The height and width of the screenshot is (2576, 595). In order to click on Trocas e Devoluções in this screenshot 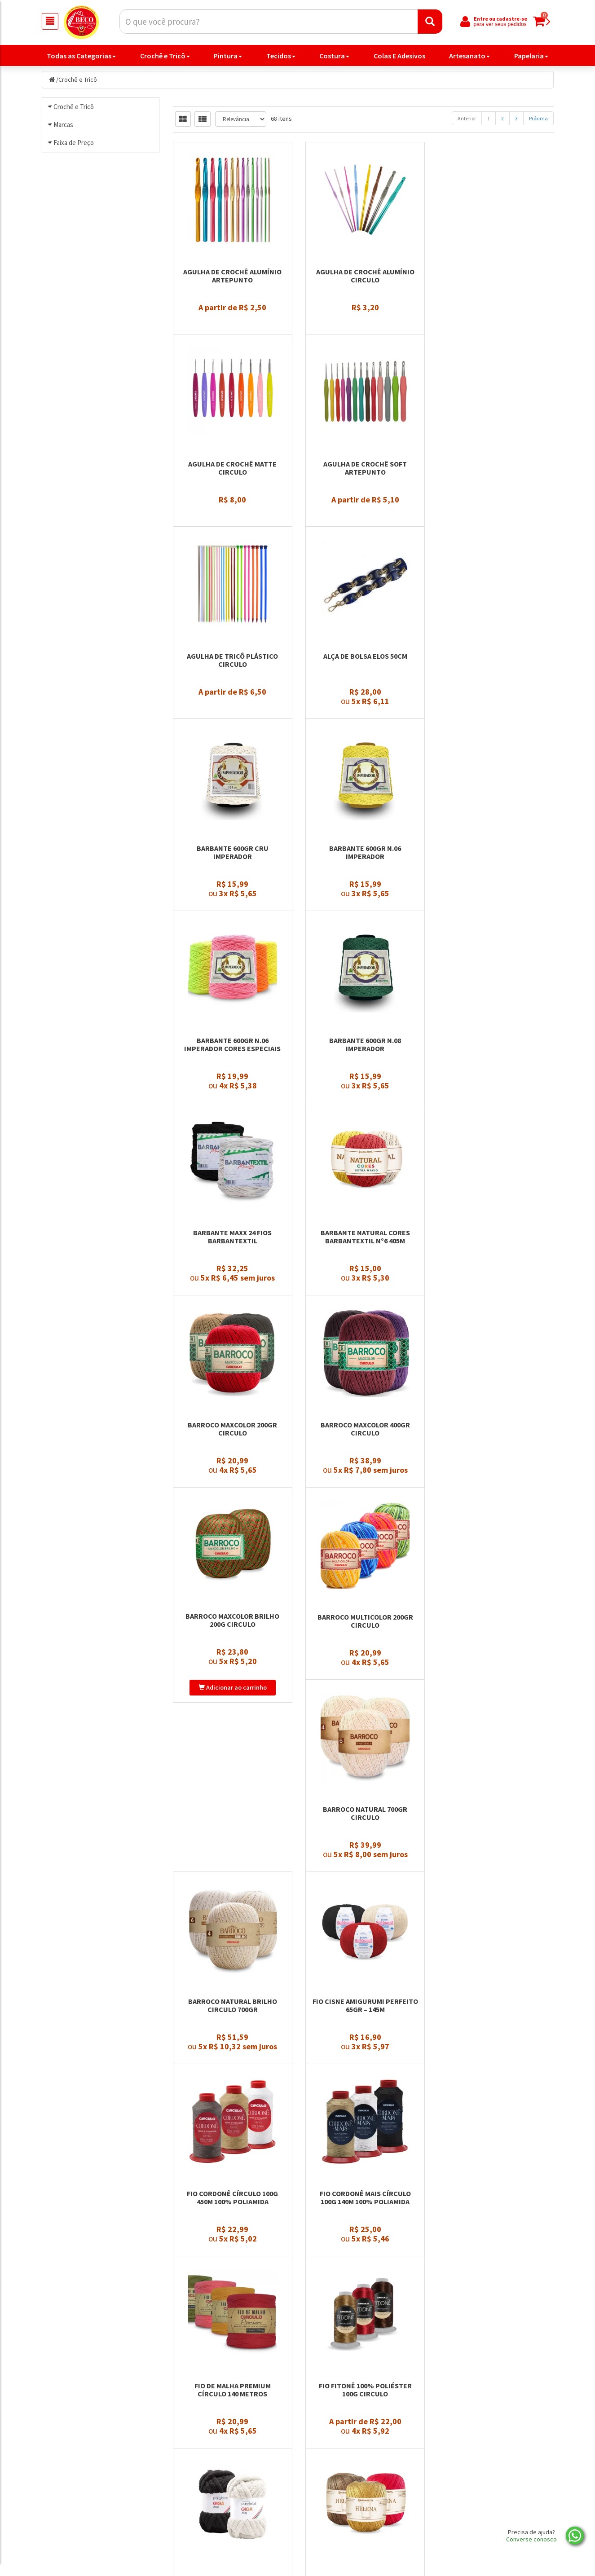, I will do `click(208, 2522)`.